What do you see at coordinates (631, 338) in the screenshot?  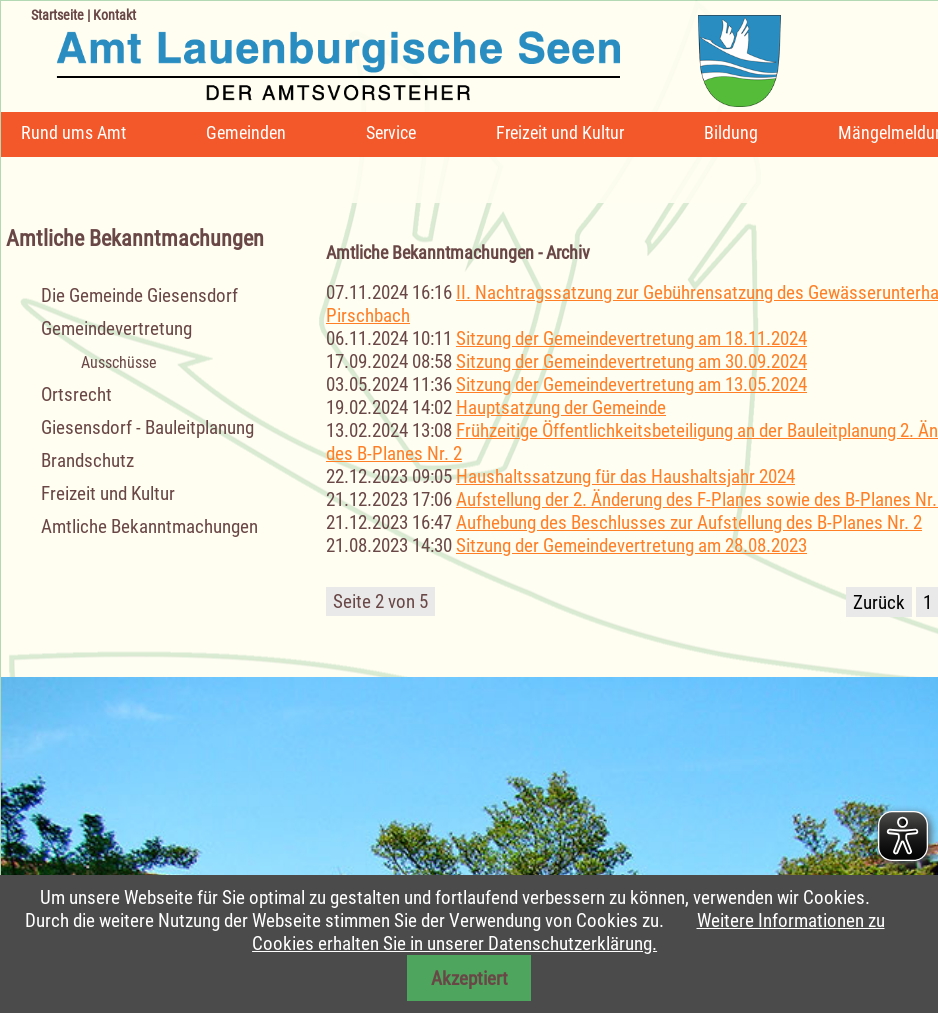 I see `Sitzung der Gemeindevertretung am 18.11.2024` at bounding box center [631, 338].